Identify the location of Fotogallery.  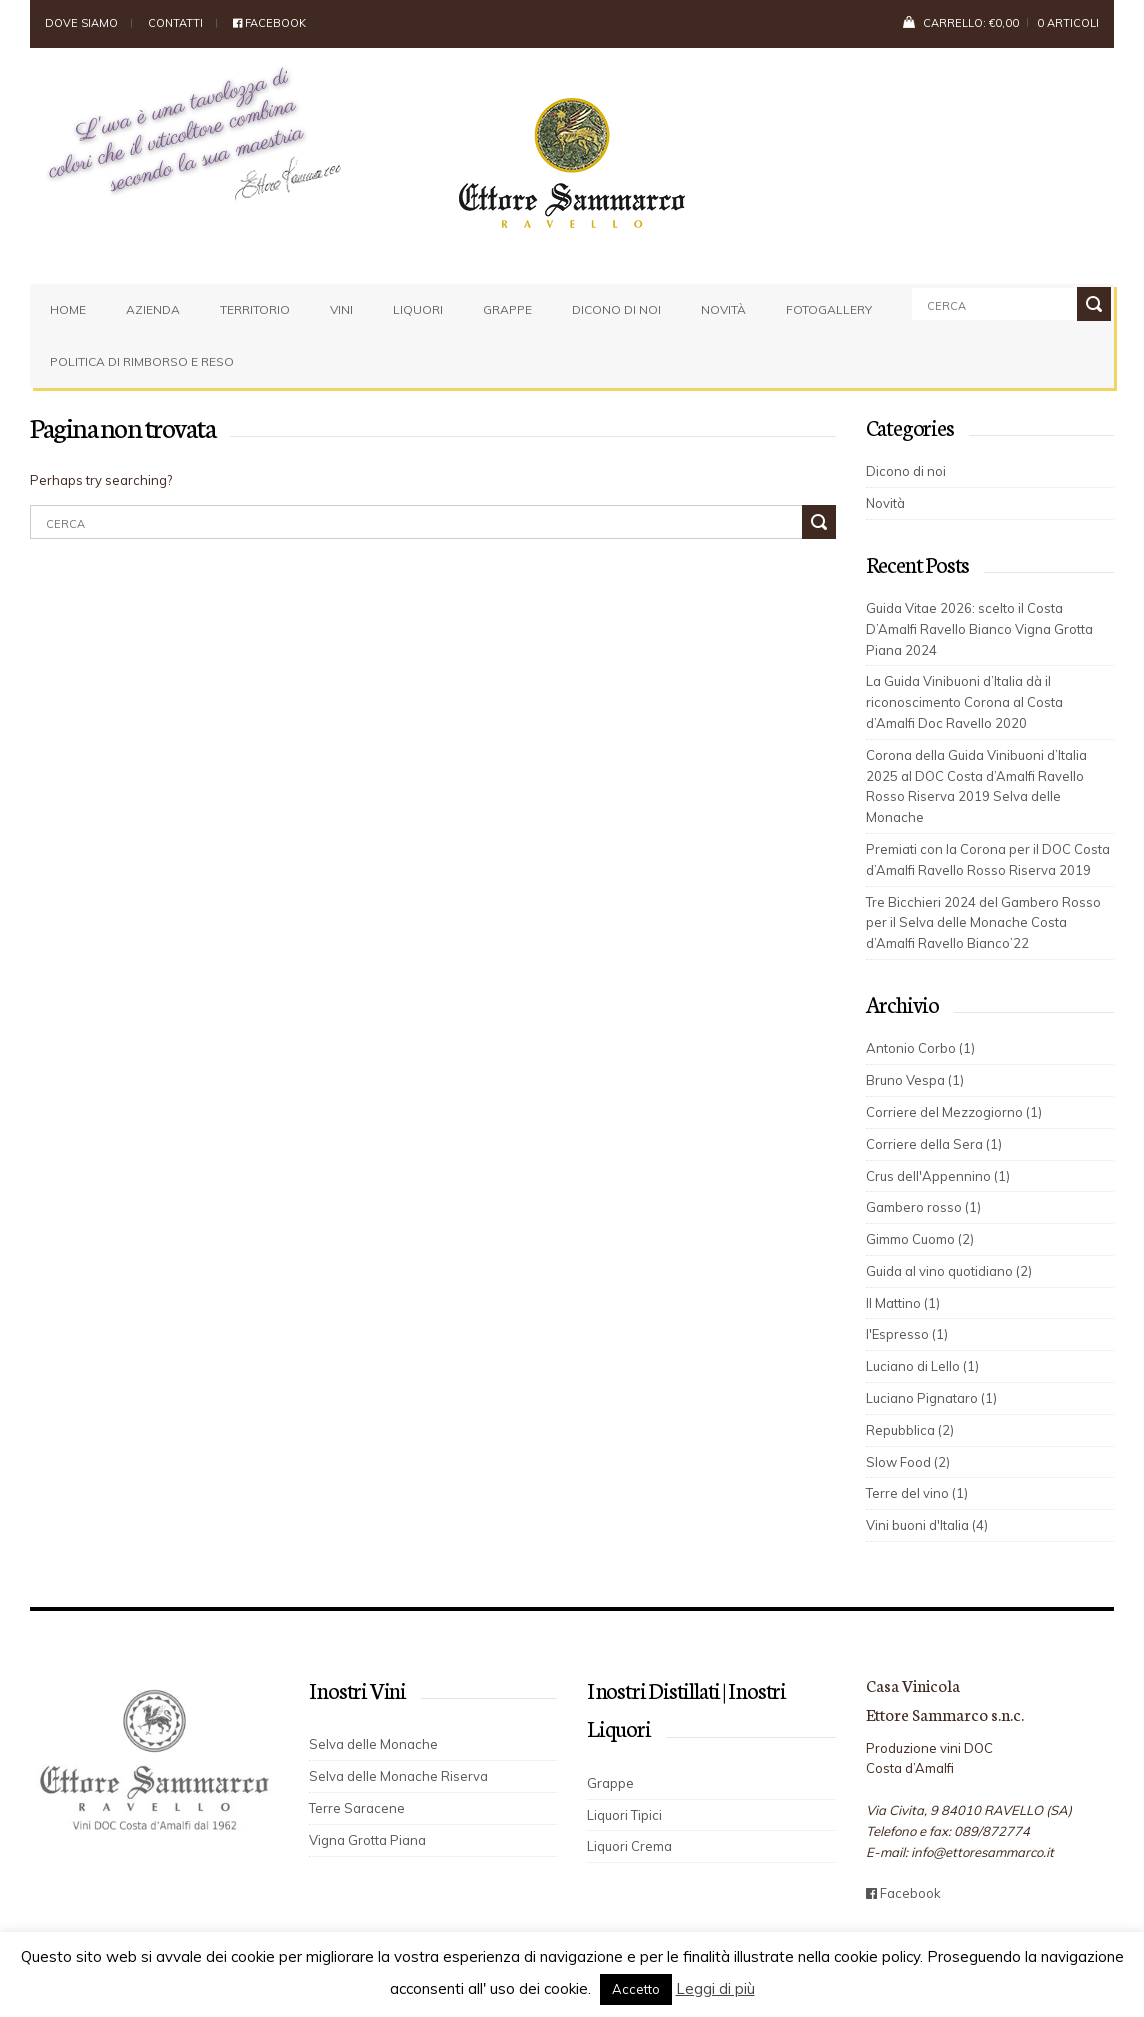
(829, 309).